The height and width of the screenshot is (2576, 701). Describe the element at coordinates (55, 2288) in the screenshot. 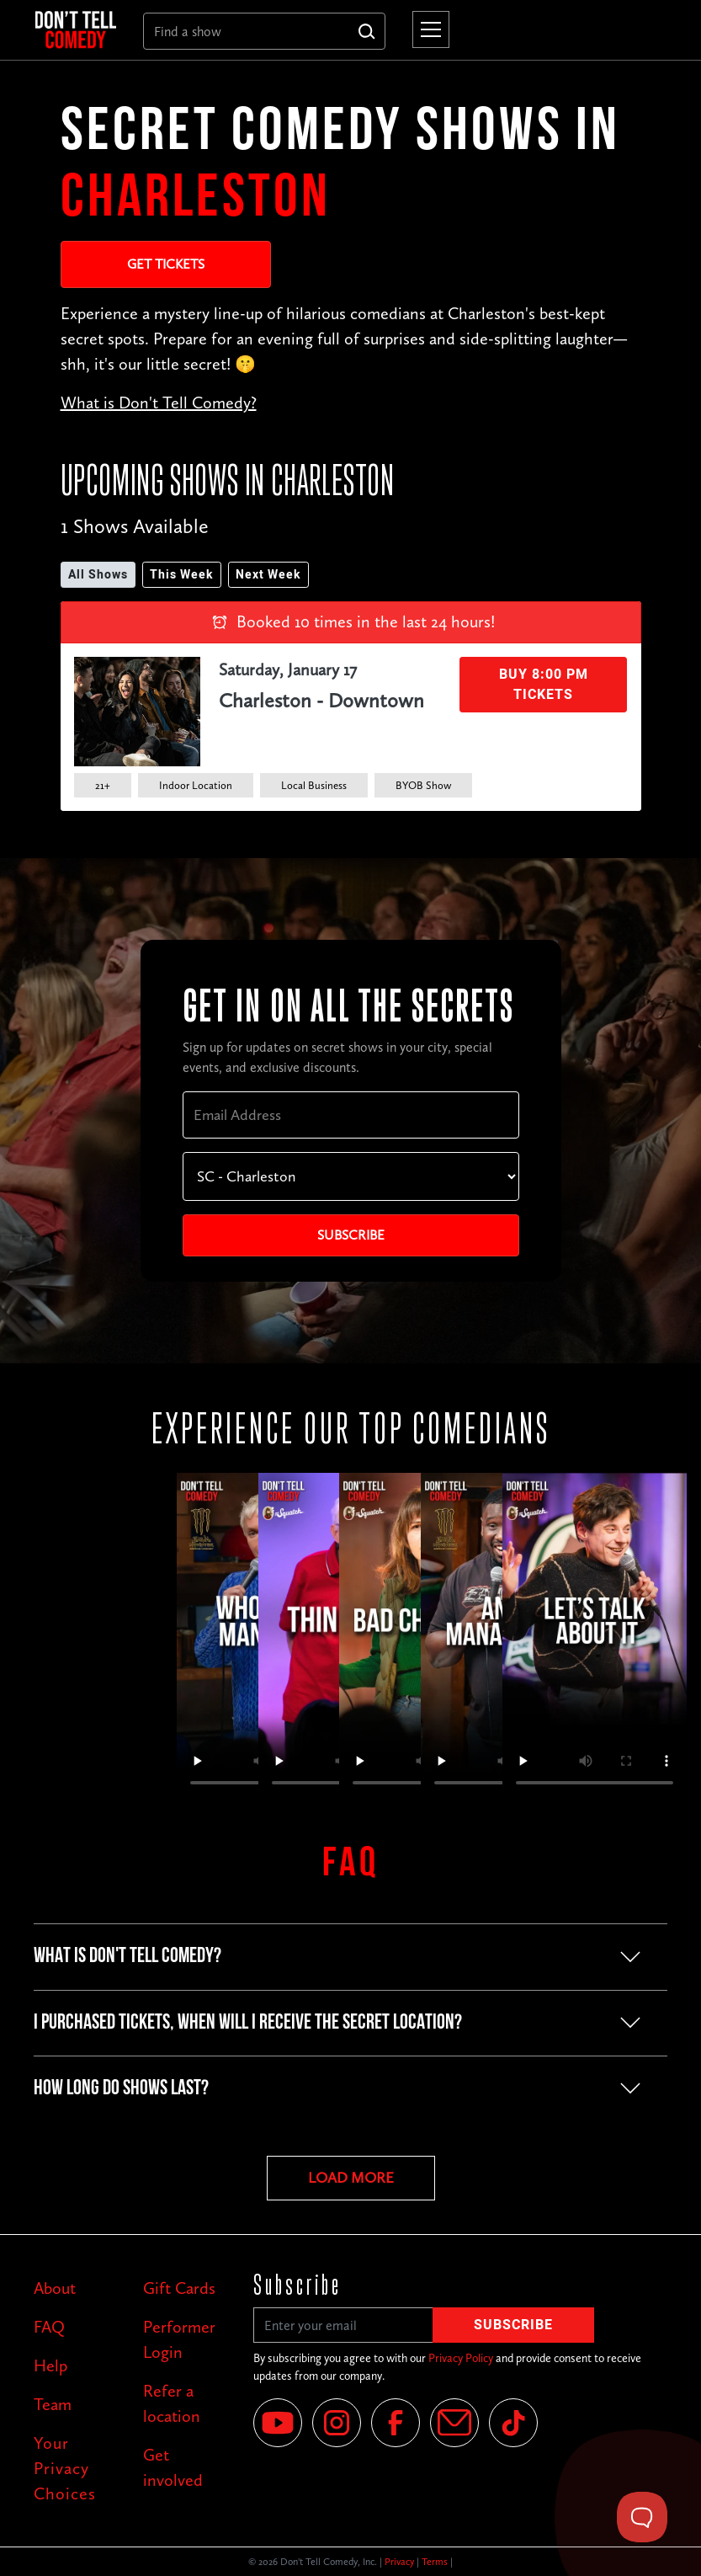

I see `About` at that location.